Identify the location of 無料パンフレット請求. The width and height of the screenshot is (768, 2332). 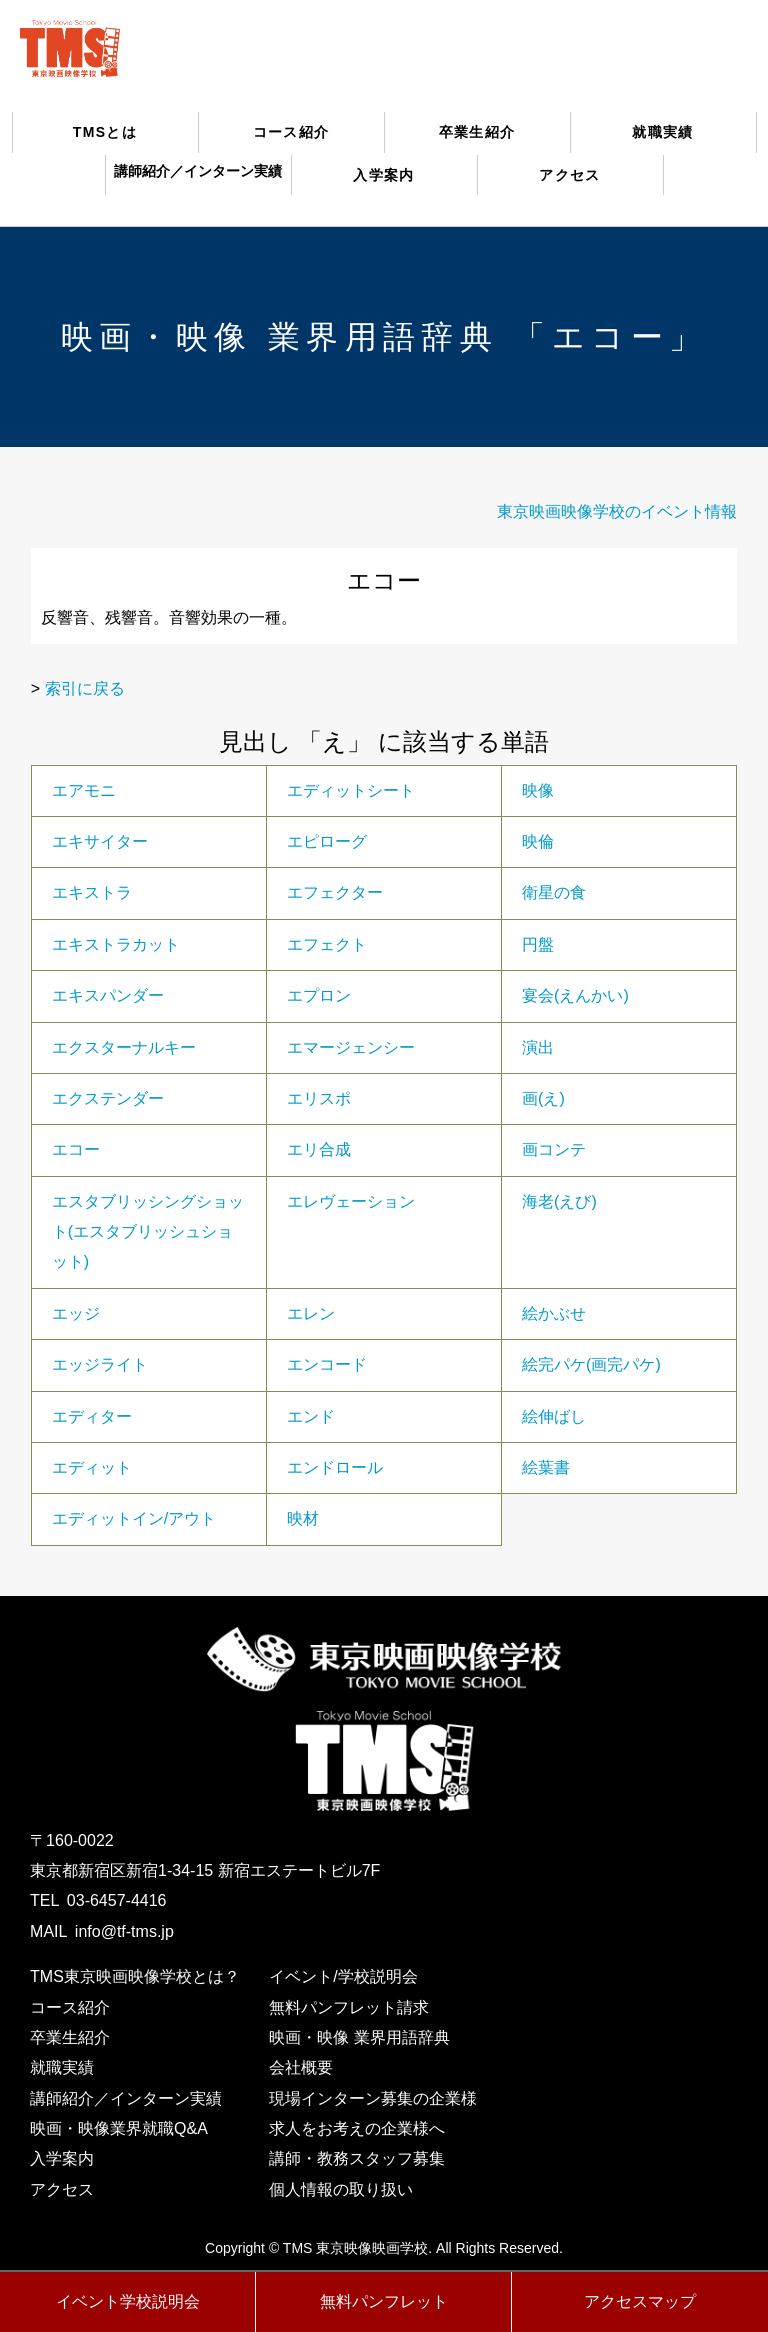
(349, 2007).